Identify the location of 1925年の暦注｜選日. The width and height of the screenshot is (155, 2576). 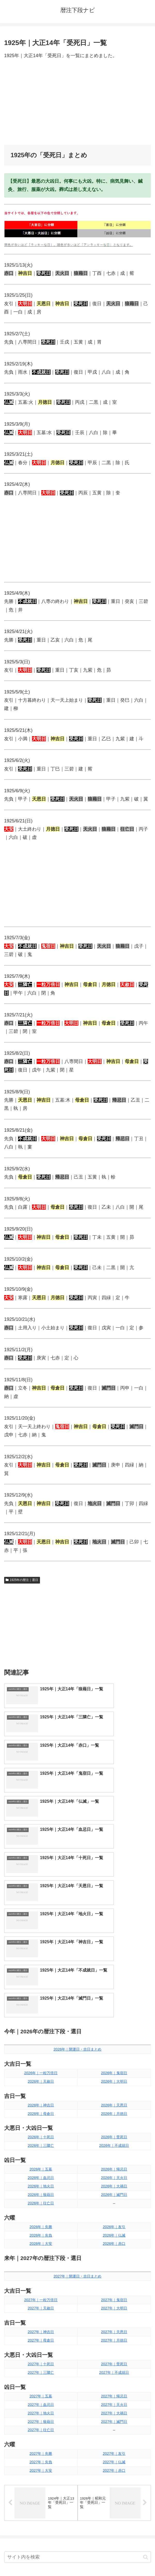
(22, 1580).